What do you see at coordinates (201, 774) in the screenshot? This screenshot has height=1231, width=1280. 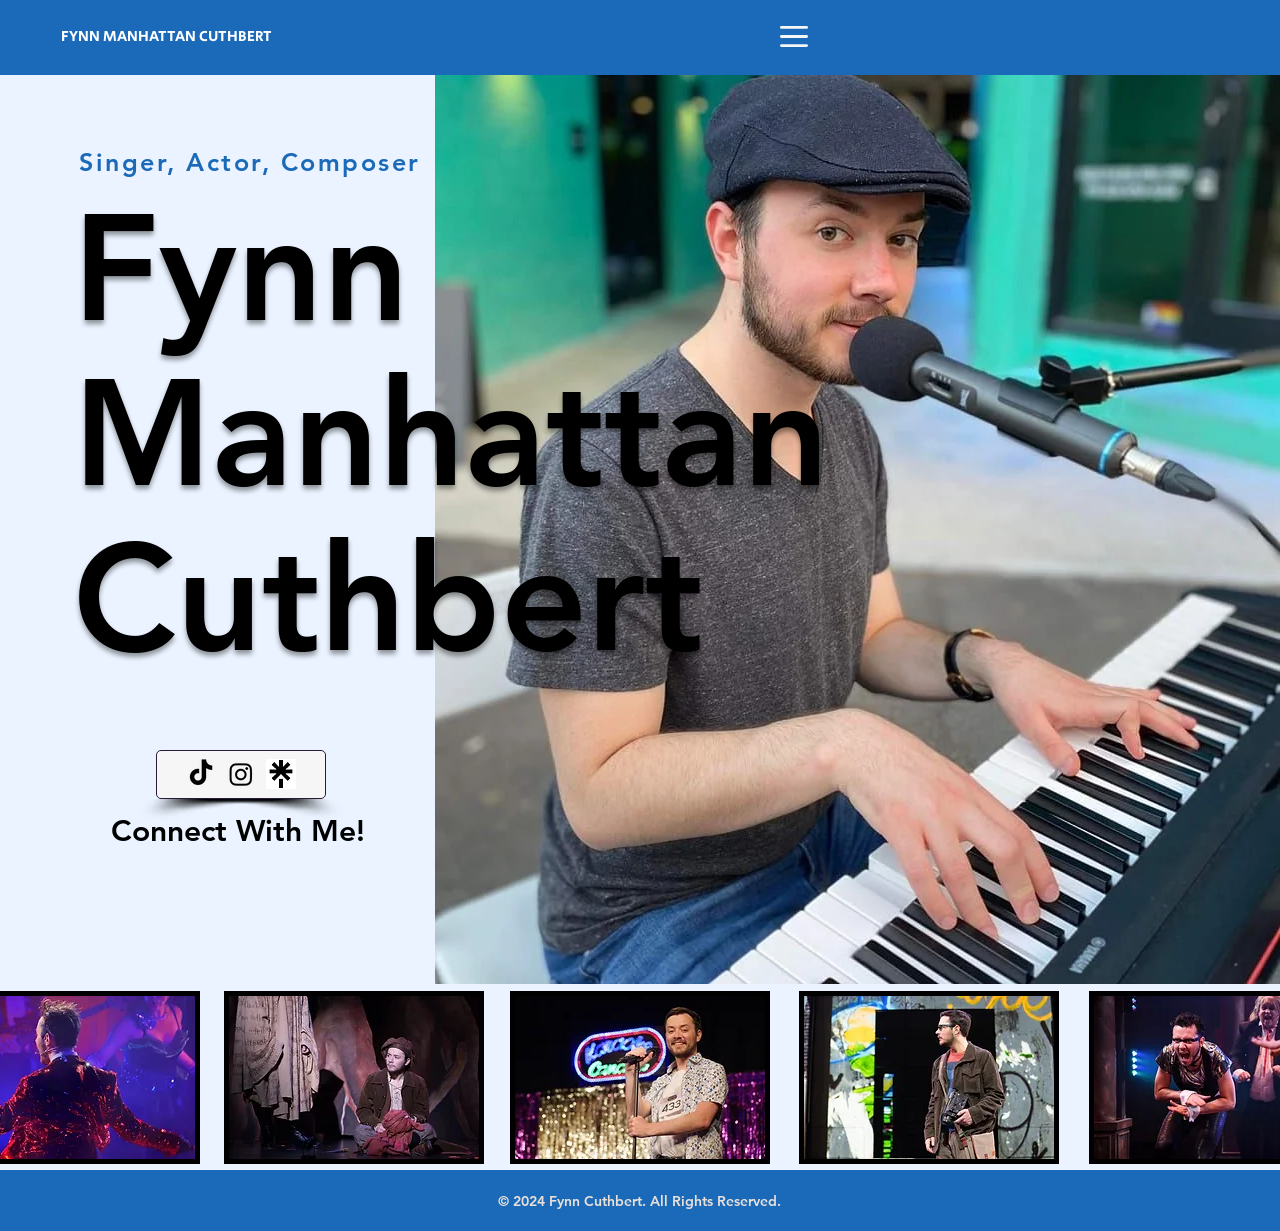 I see `[TikTok]` at bounding box center [201, 774].